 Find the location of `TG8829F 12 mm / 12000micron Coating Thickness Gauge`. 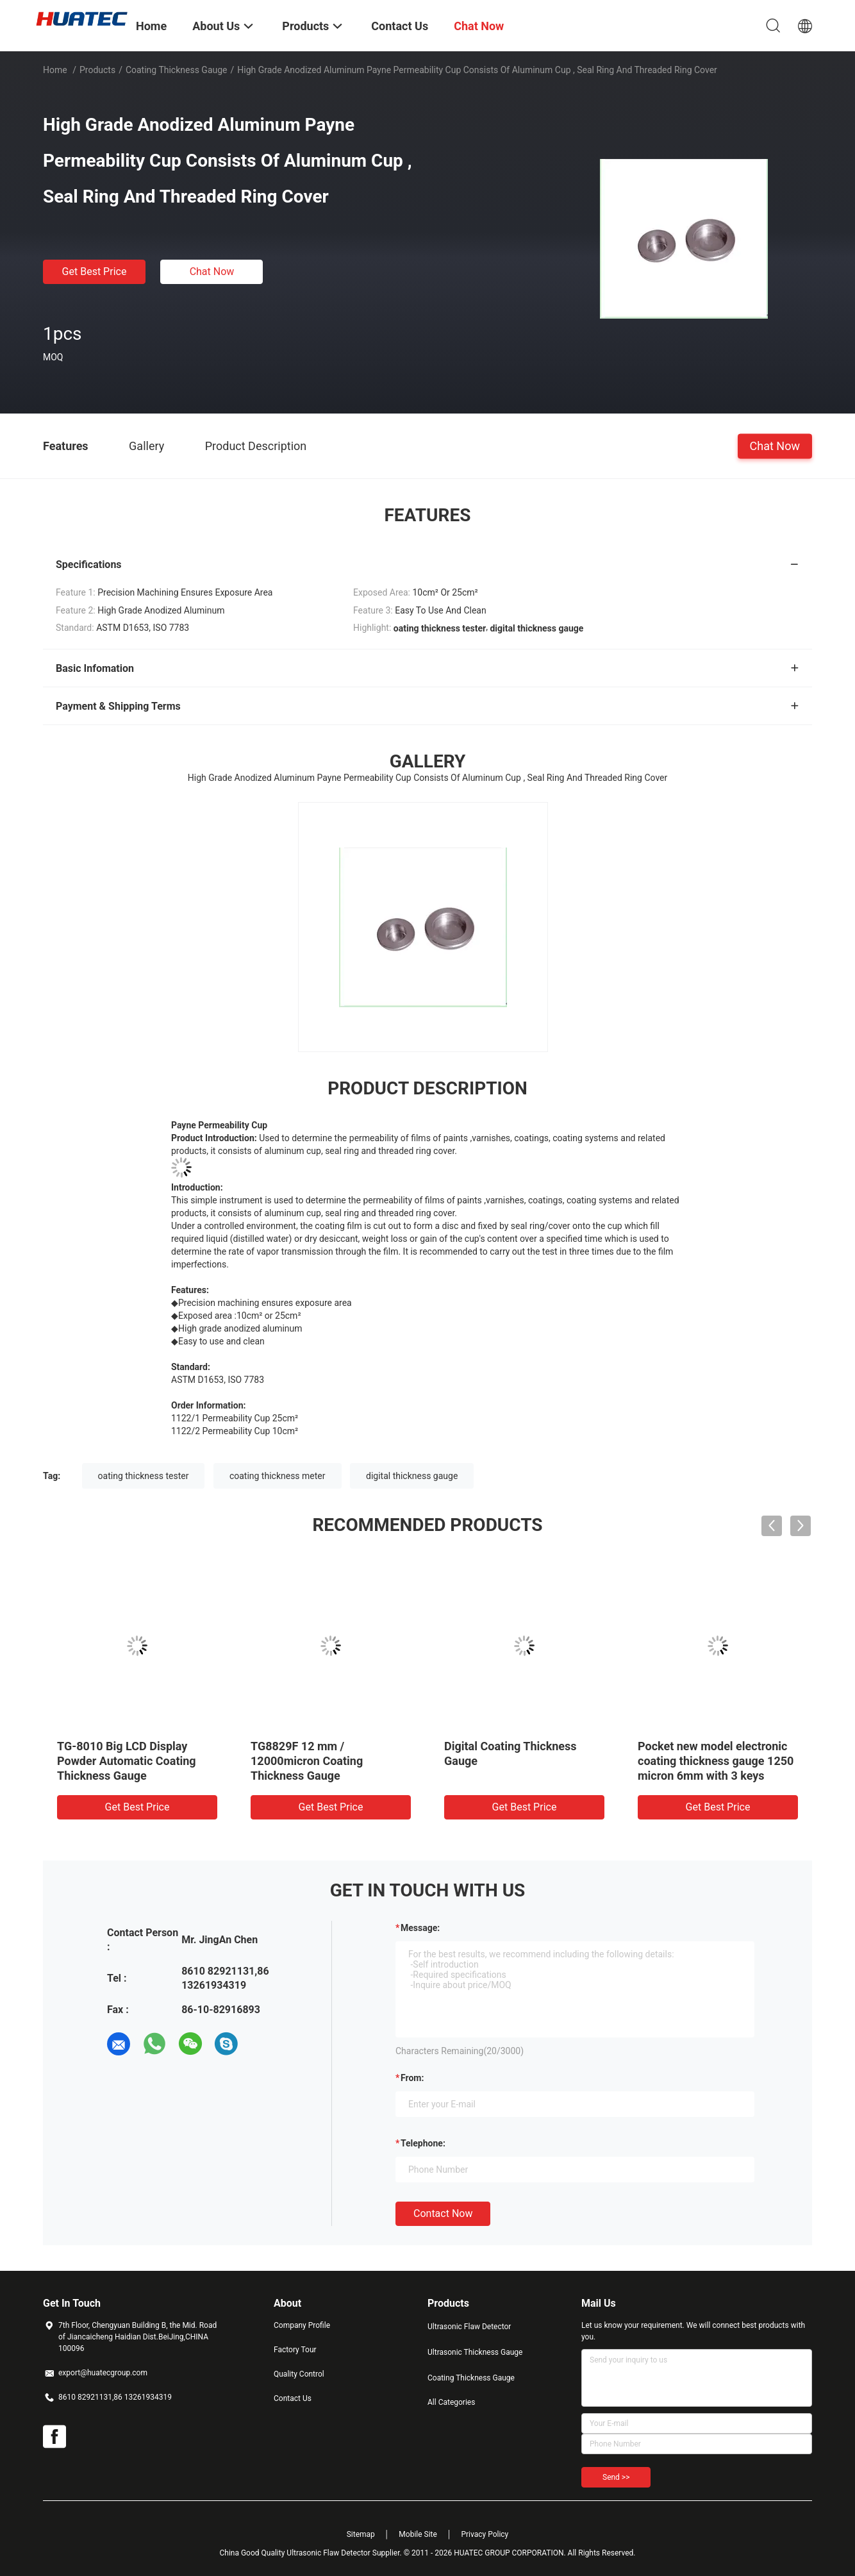

TG8829F 12 mm / 12000micron Coating Thickness Gauge is located at coordinates (307, 1760).